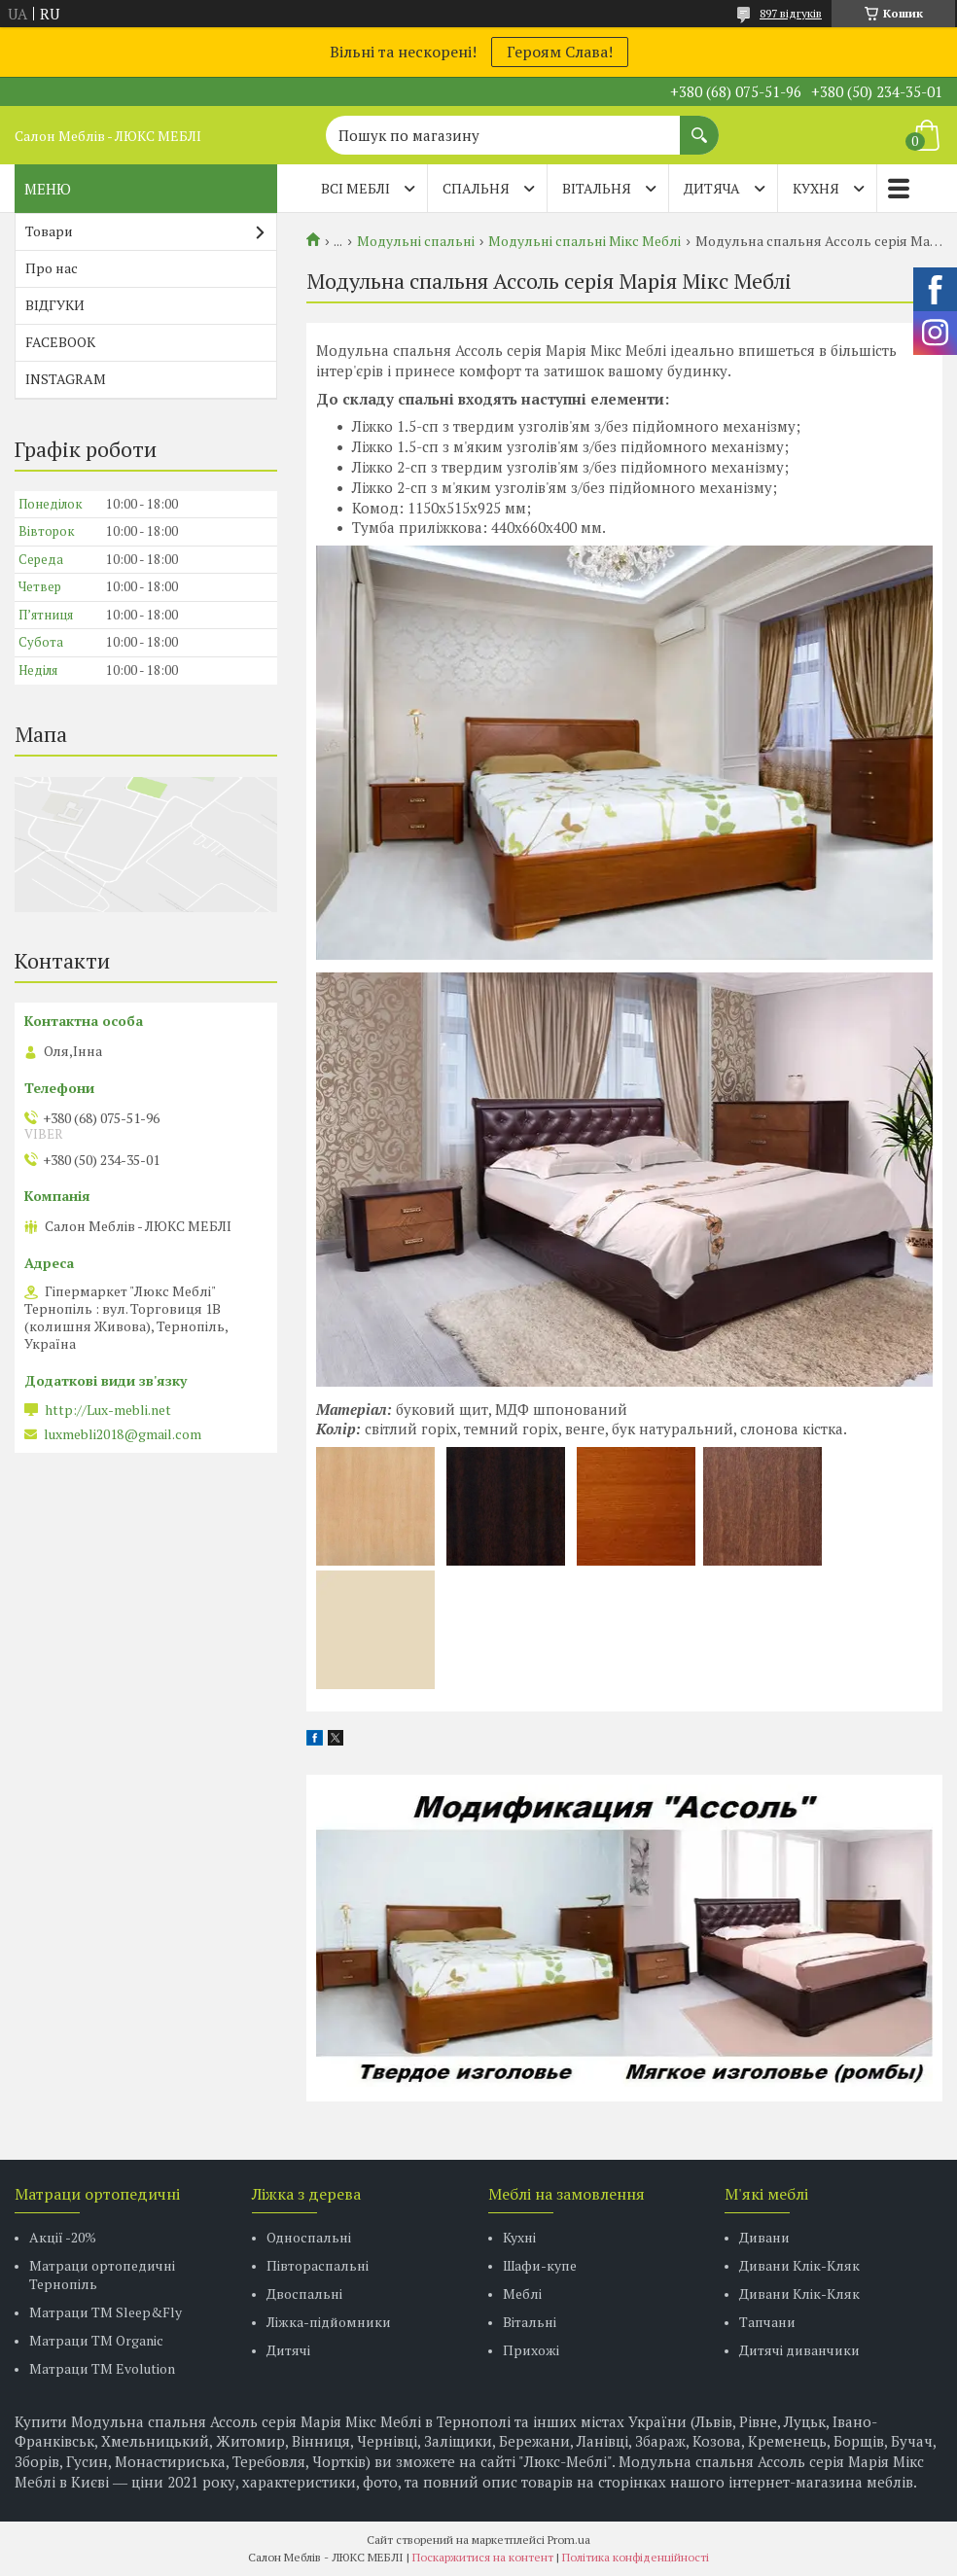  I want to click on Двоспальні, so click(304, 2293).